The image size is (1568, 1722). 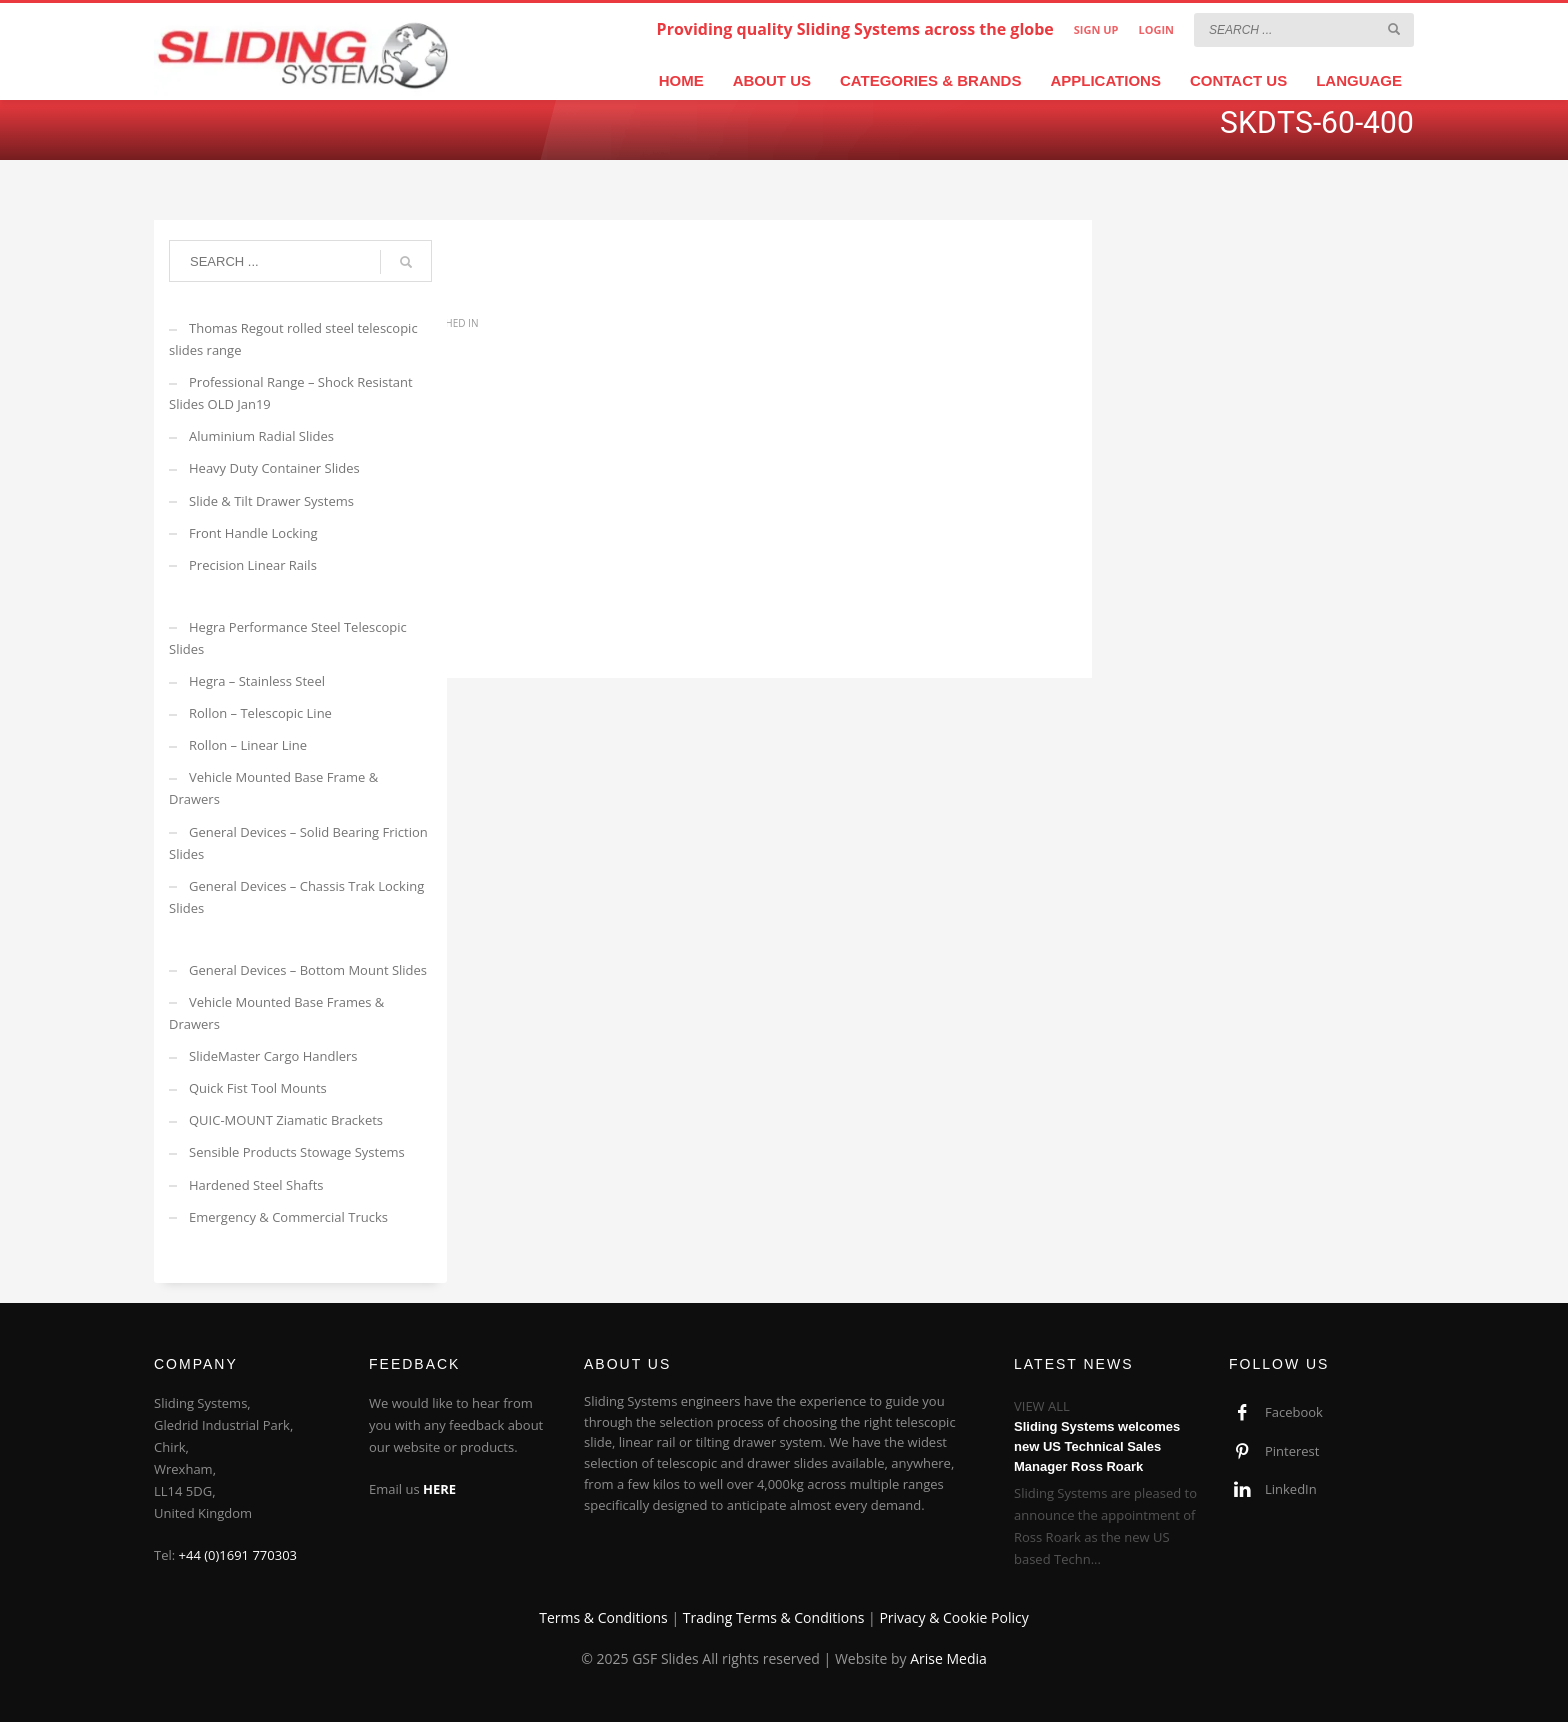 I want to click on Hegra Performance Steel Telescopic Slides, so click(x=288, y=638).